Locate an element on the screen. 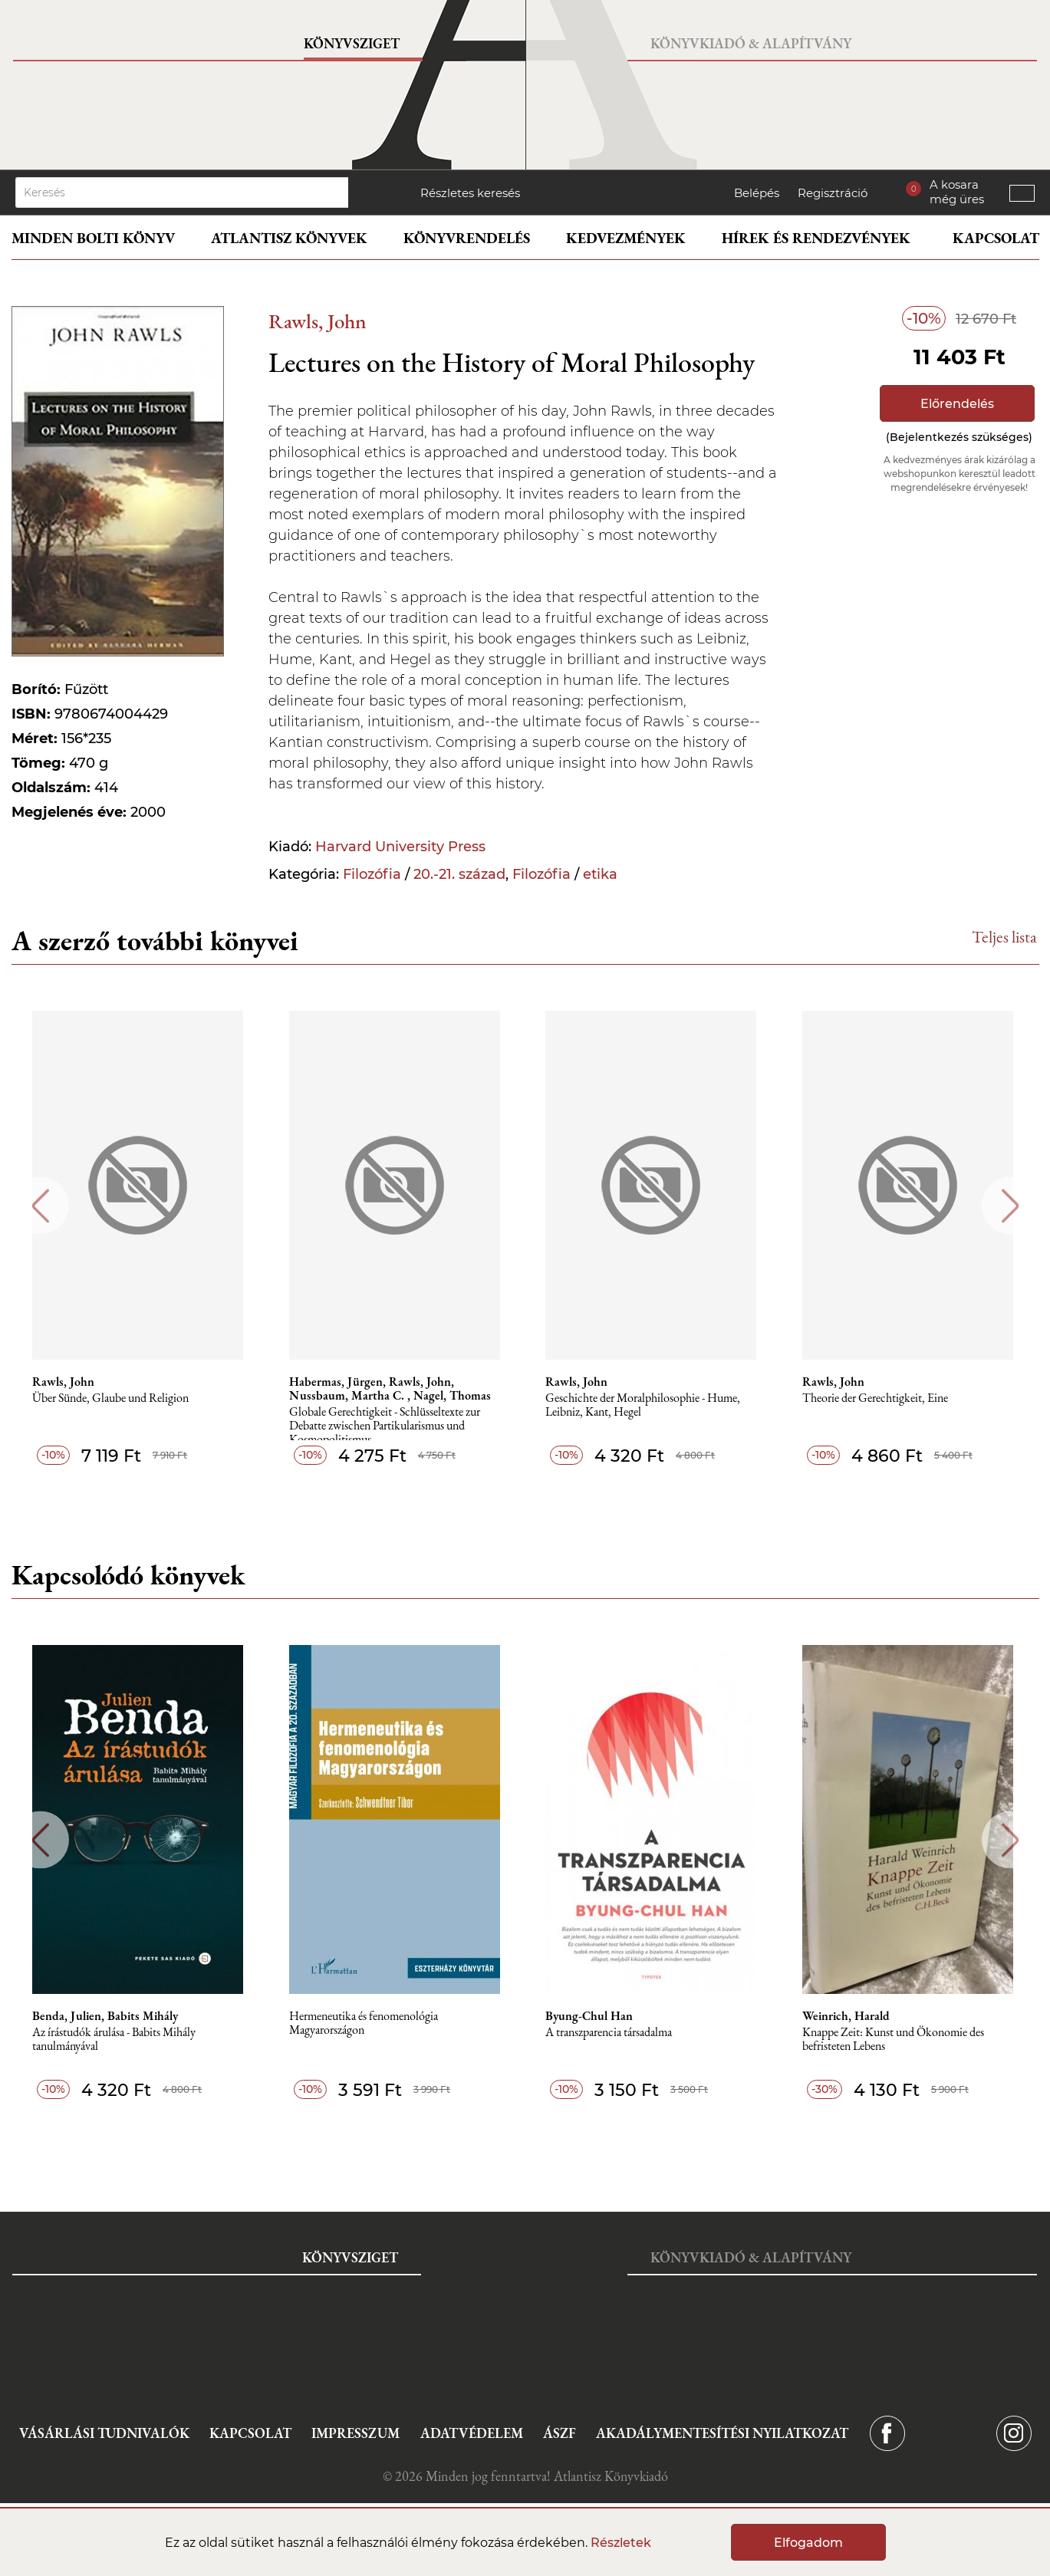 Image resolution: width=1050 pixels, height=2576 pixels. Az írástudók árulása - Babits Mihály tanulmányával is located at coordinates (116, 2039).